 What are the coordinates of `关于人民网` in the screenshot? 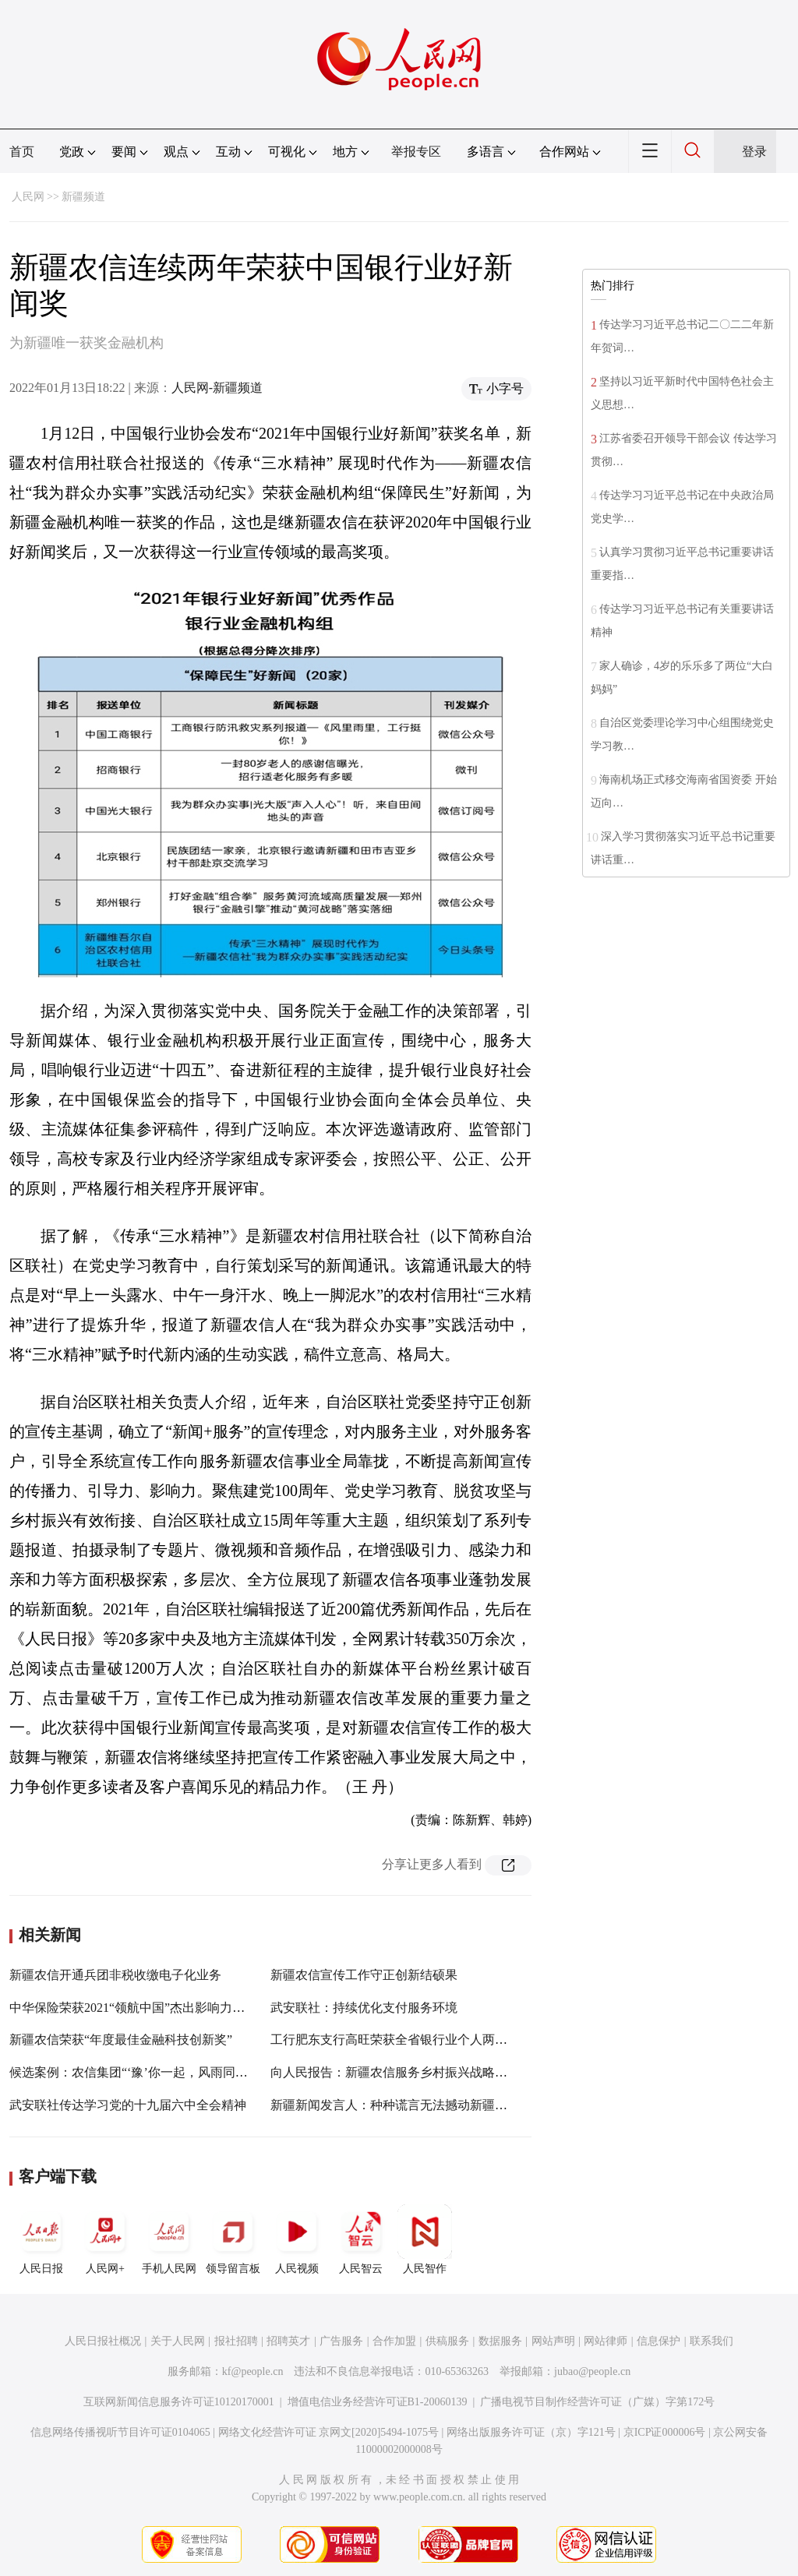 It's located at (177, 2341).